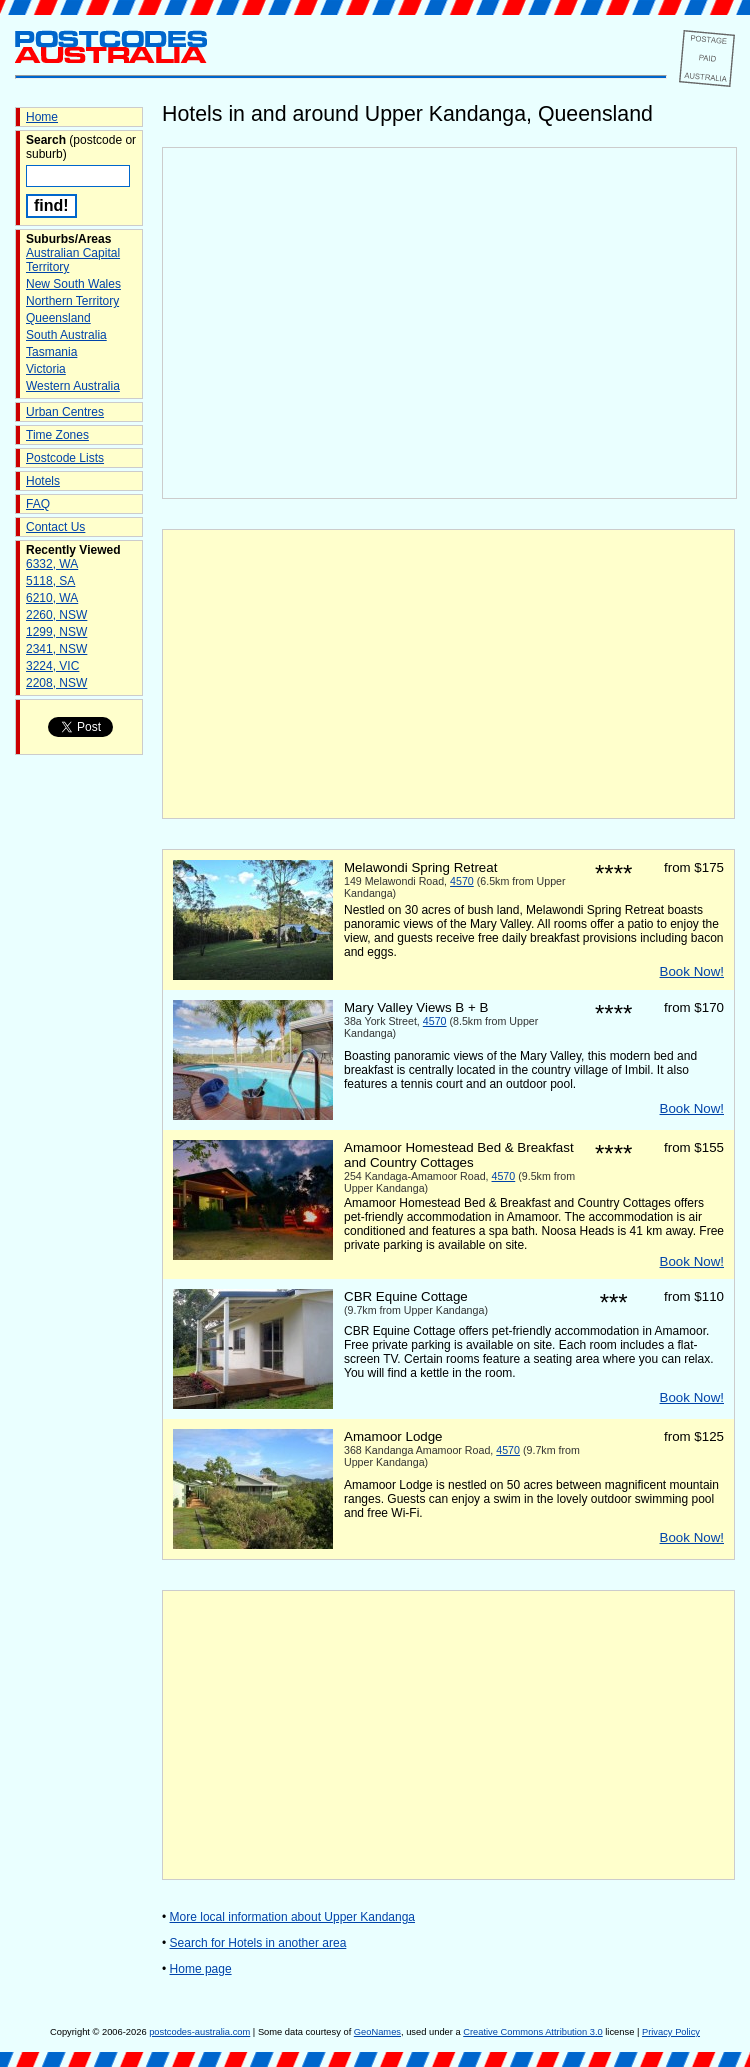 The image size is (750, 2067). What do you see at coordinates (51, 352) in the screenshot?
I see `Tasmania` at bounding box center [51, 352].